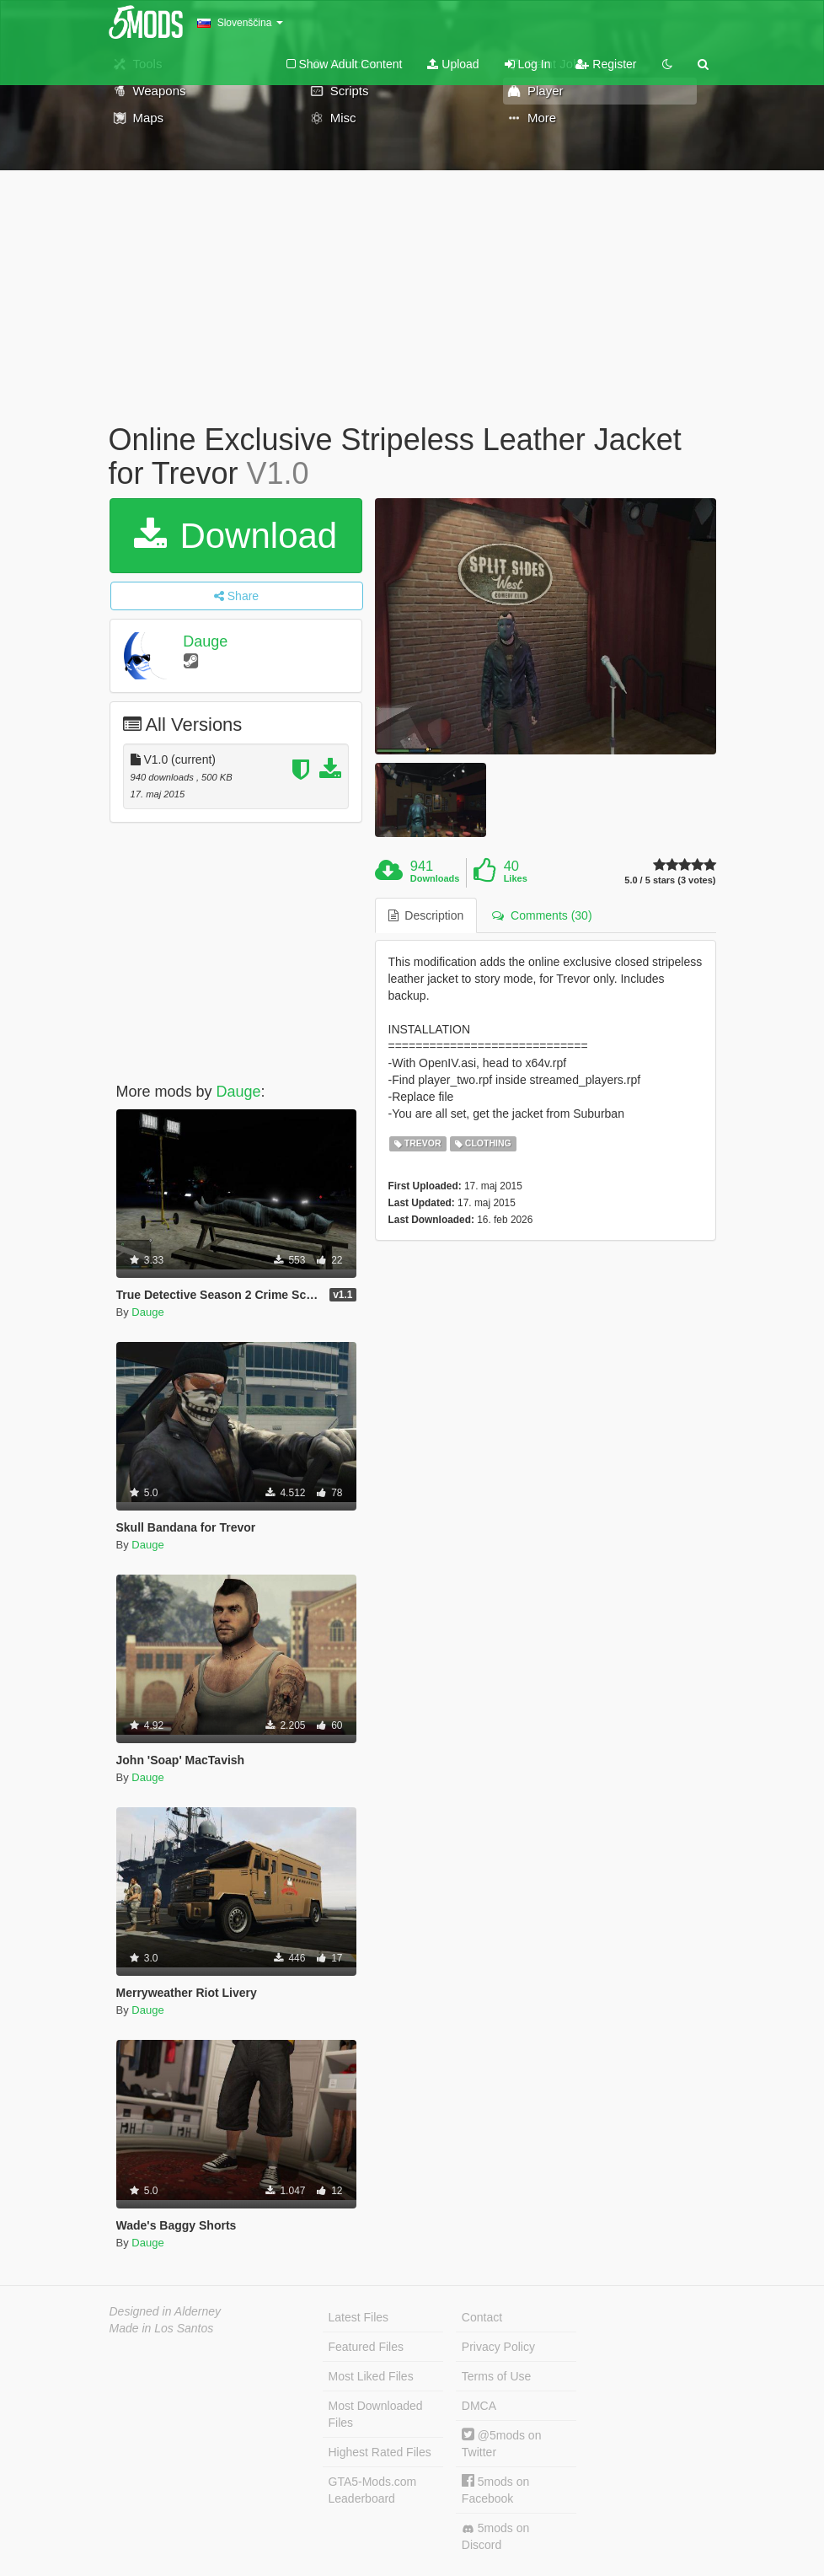 This screenshot has height=2576, width=824. What do you see at coordinates (495, 2489) in the screenshot?
I see `5mods on Facebook` at bounding box center [495, 2489].